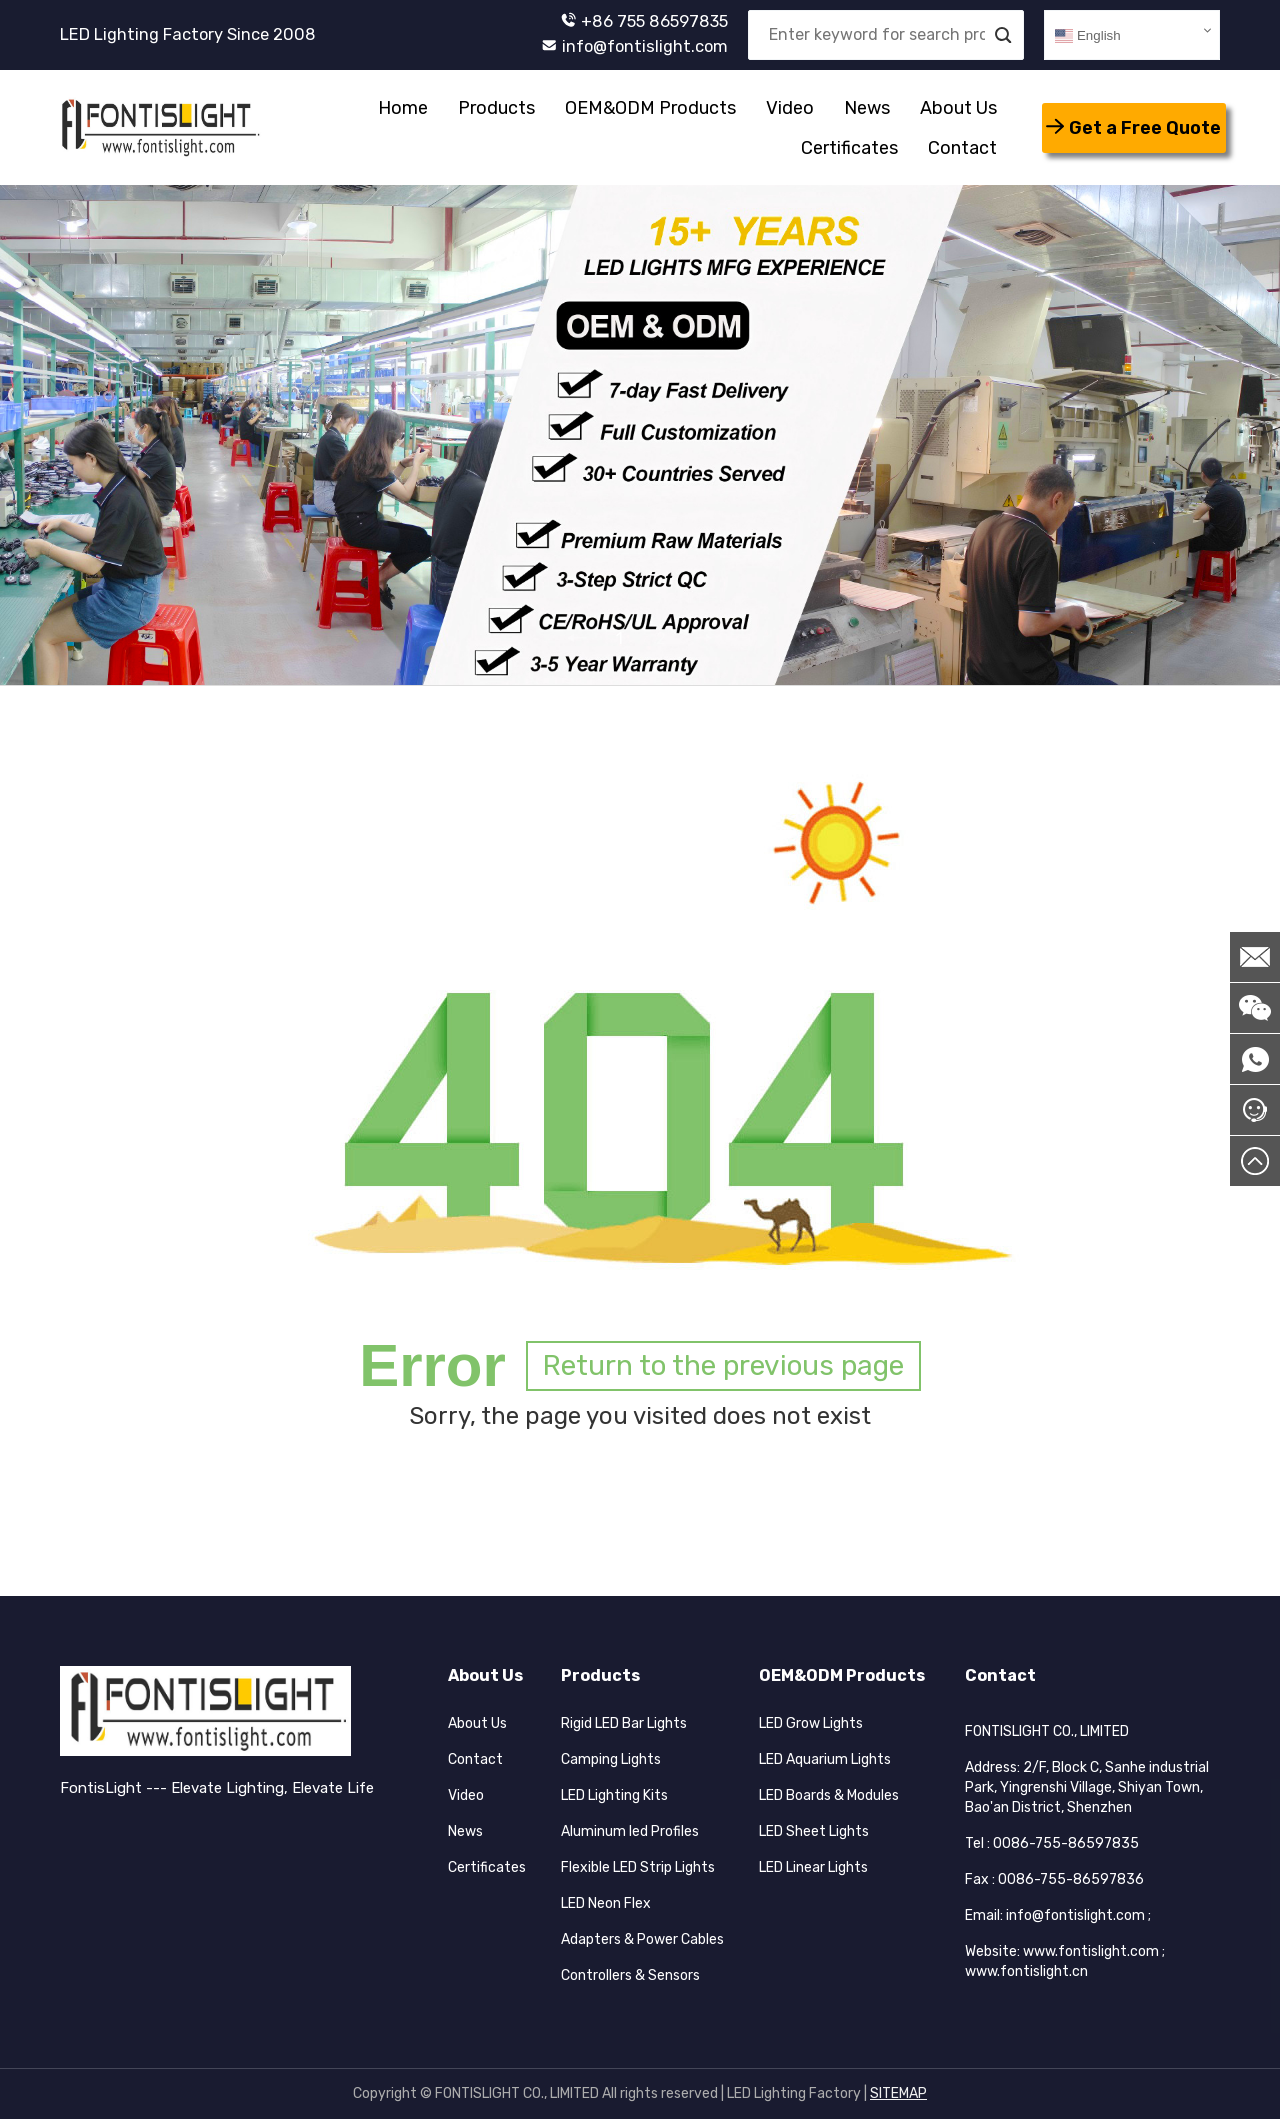  Describe the element at coordinates (962, 148) in the screenshot. I see `Contact` at that location.